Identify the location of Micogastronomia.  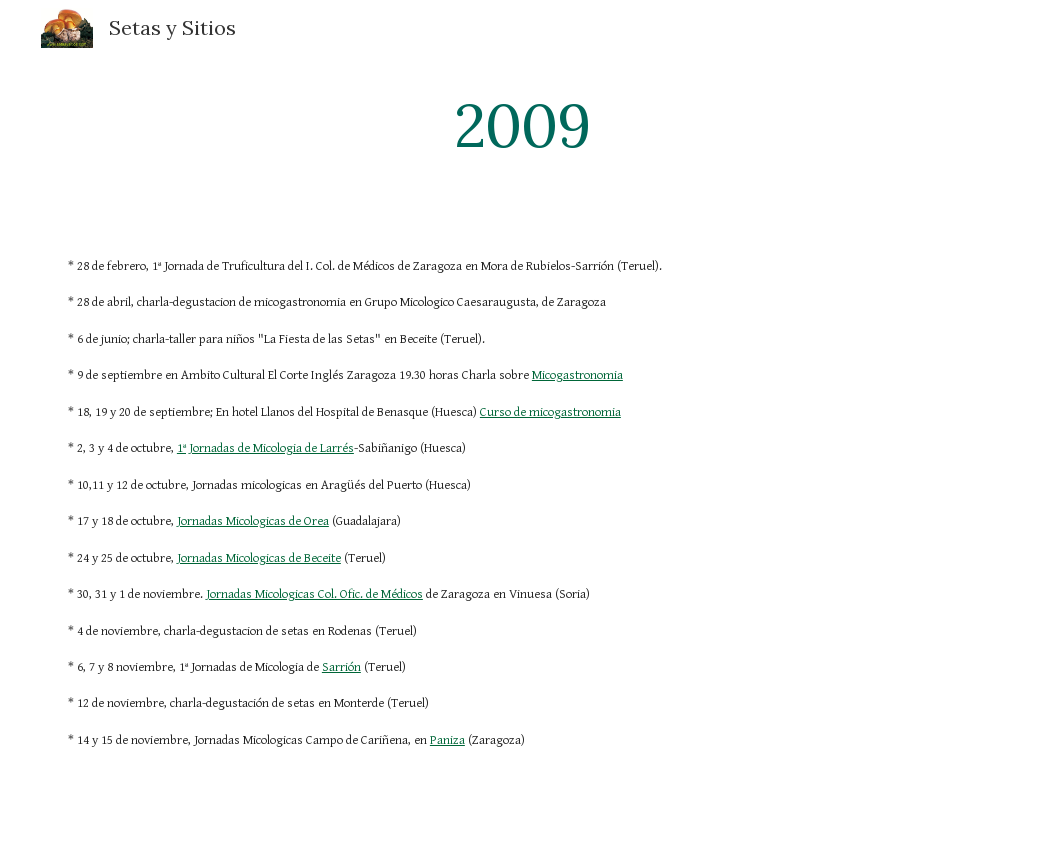
(577, 375).